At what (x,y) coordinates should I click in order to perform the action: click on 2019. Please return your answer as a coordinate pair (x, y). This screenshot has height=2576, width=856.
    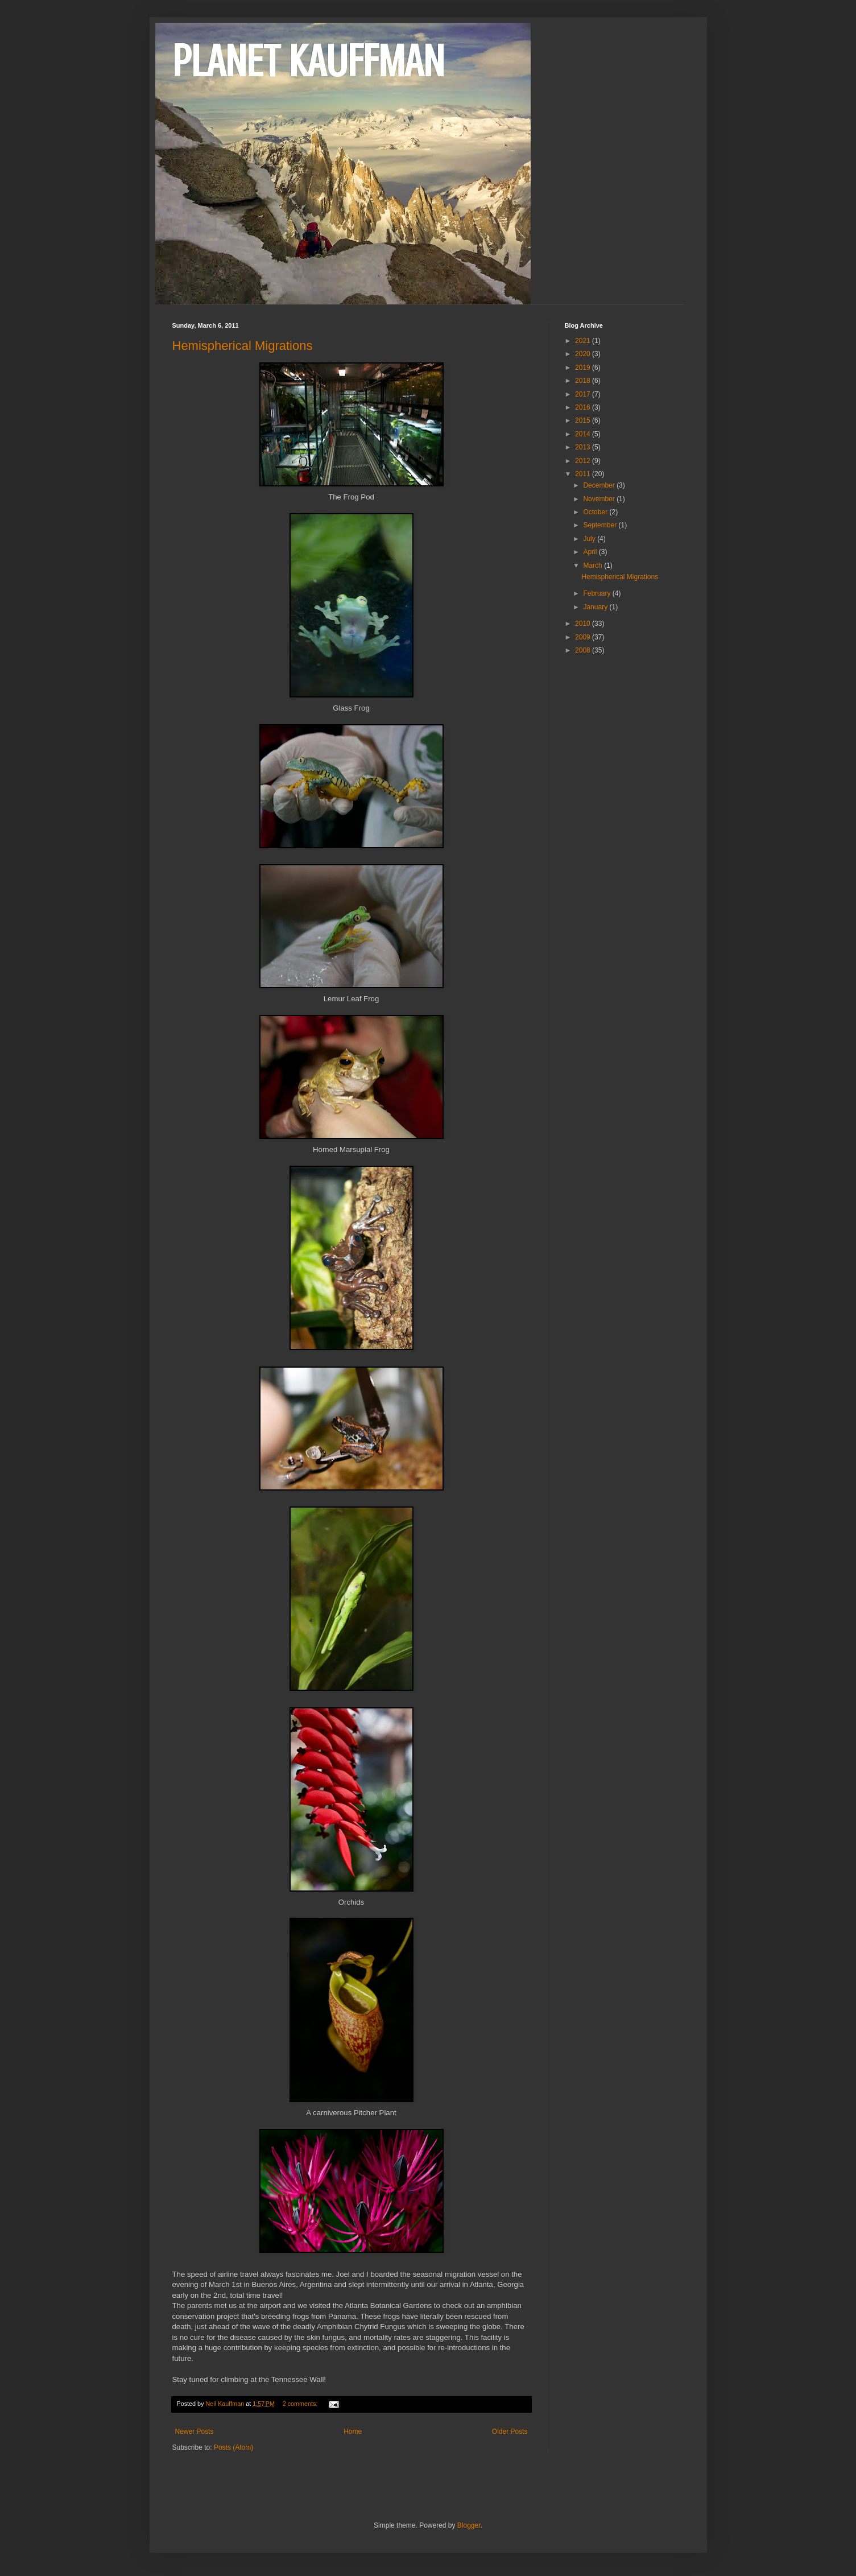
    Looking at the image, I should click on (583, 367).